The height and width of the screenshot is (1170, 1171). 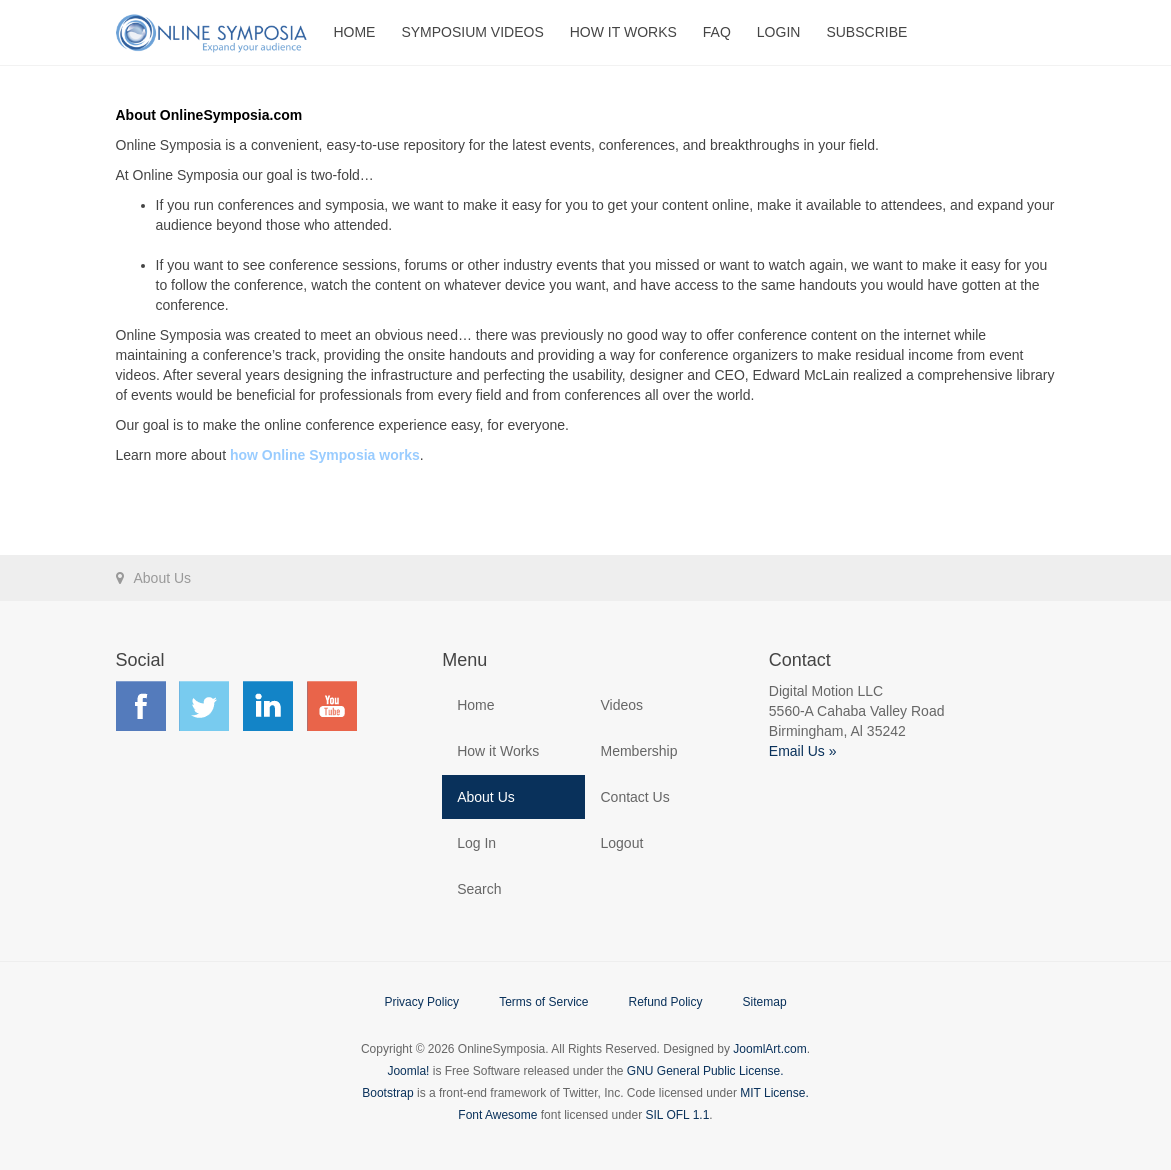 What do you see at coordinates (717, 32) in the screenshot?
I see `FAQ` at bounding box center [717, 32].